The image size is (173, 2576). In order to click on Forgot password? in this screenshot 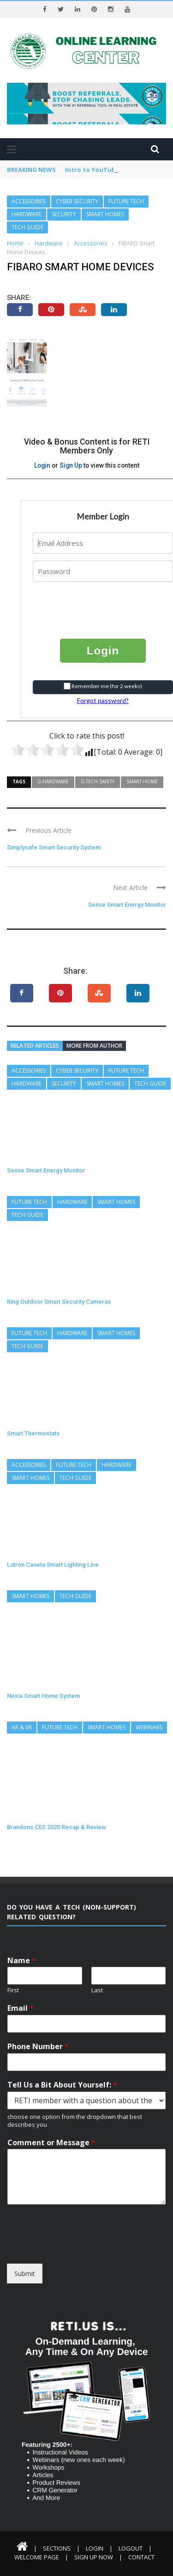, I will do `click(103, 700)`.